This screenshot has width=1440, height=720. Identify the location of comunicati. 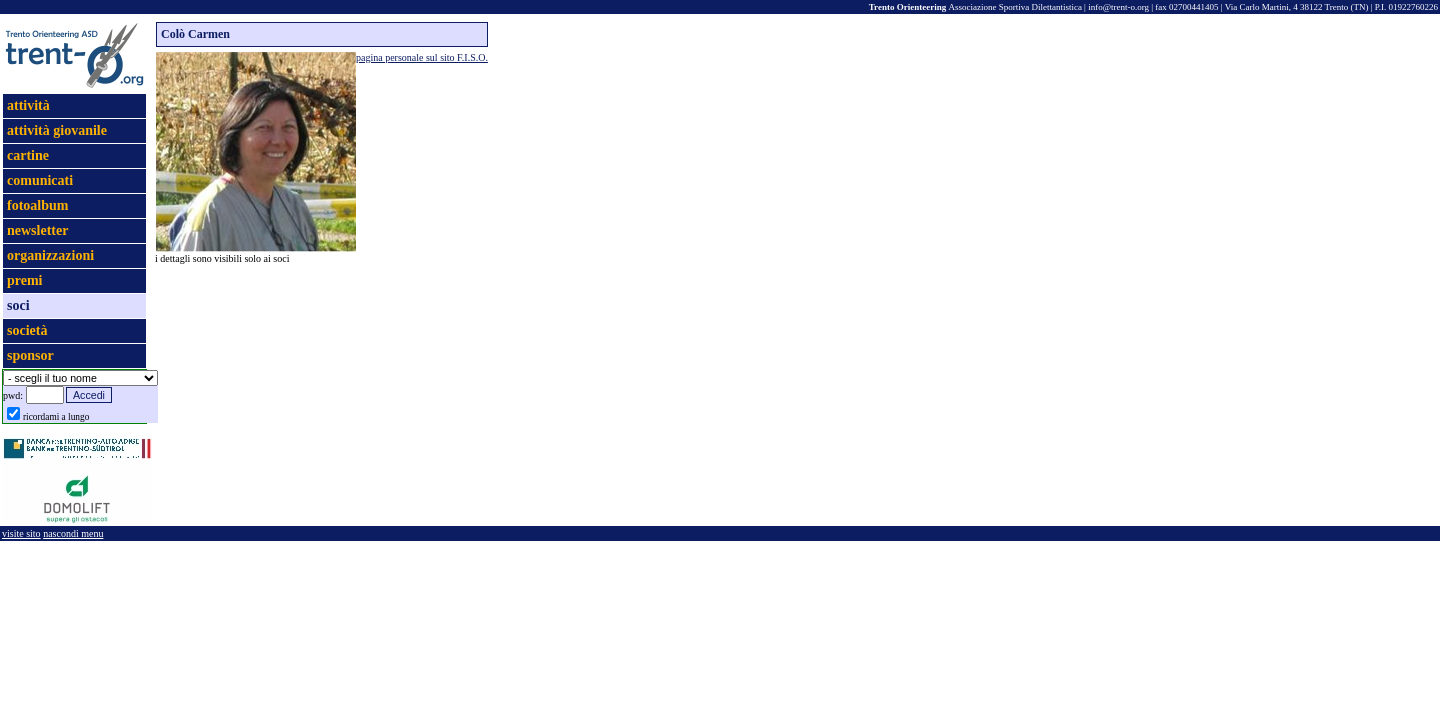
(40, 180).